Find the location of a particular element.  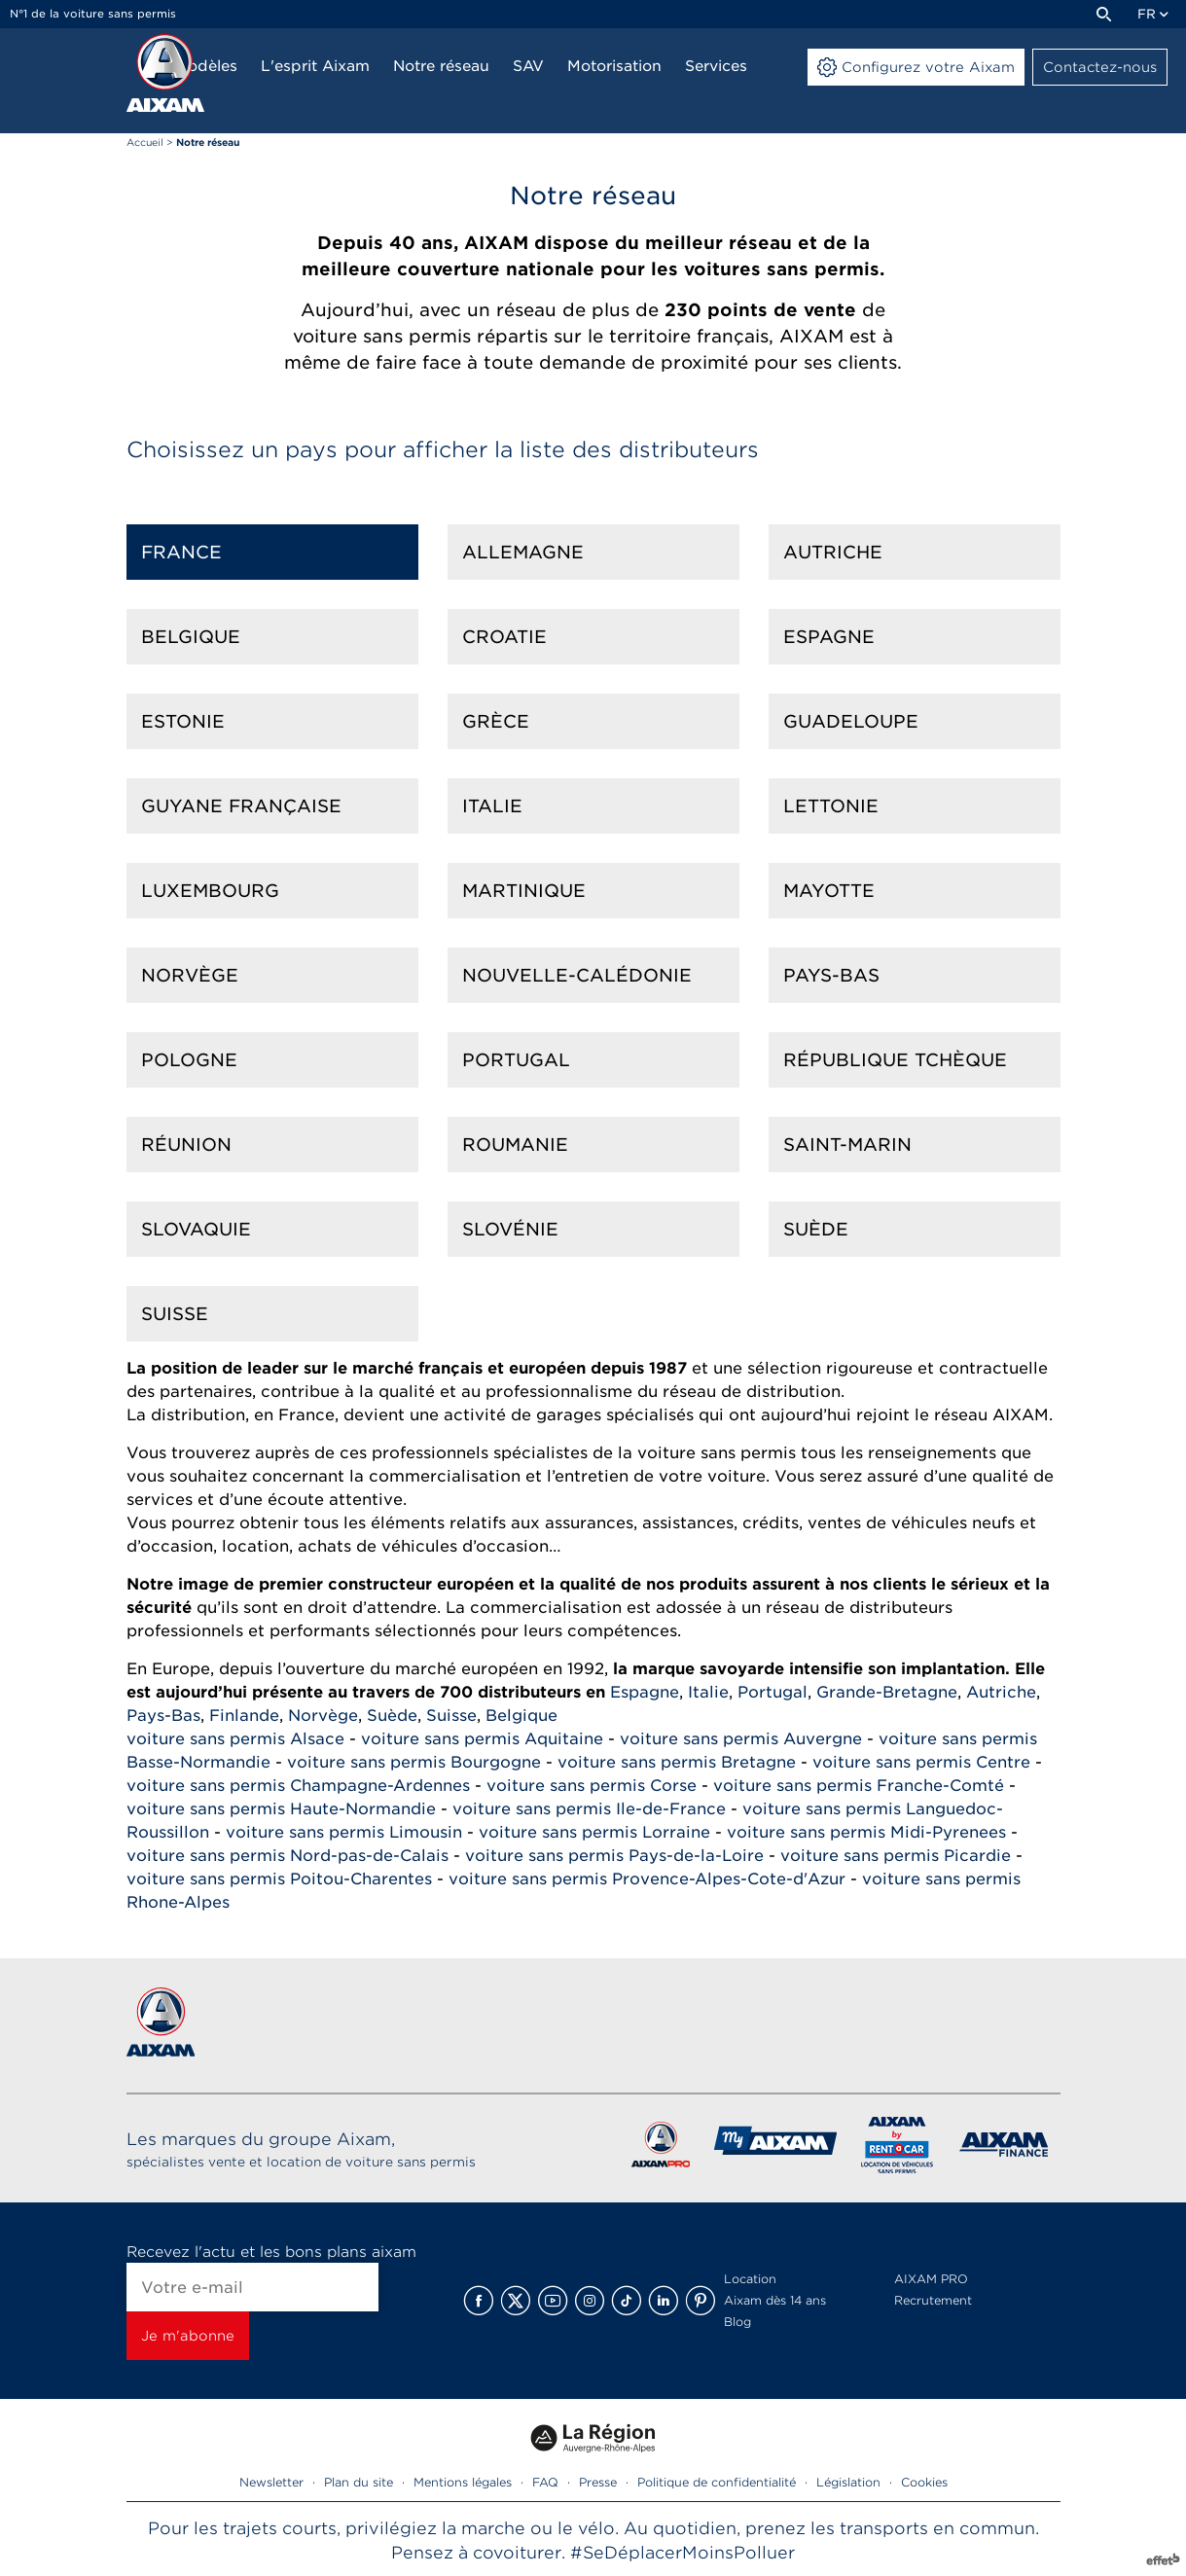

Mayotte is located at coordinates (829, 890).